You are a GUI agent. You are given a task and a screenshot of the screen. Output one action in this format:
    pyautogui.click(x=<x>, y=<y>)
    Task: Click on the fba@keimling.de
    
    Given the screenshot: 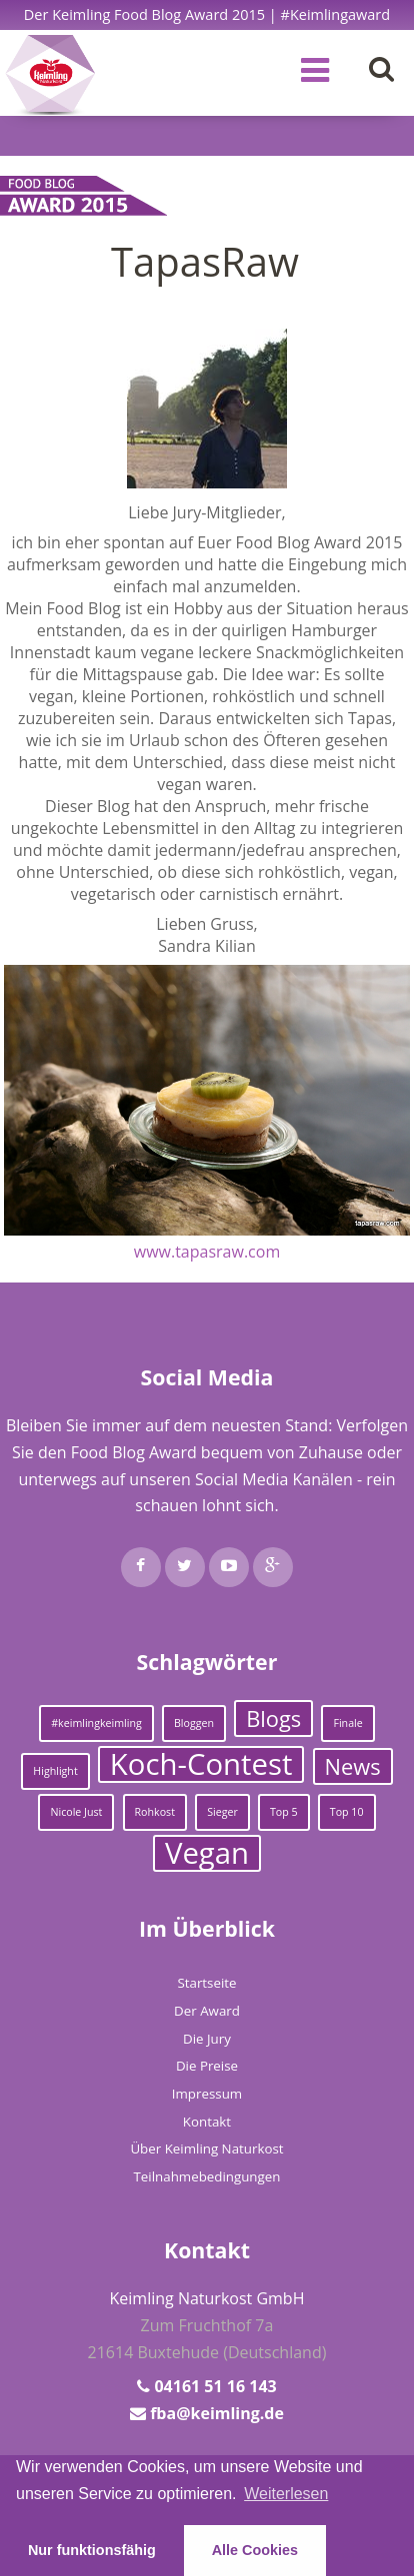 What is the action you would take?
    pyautogui.click(x=217, y=2413)
    